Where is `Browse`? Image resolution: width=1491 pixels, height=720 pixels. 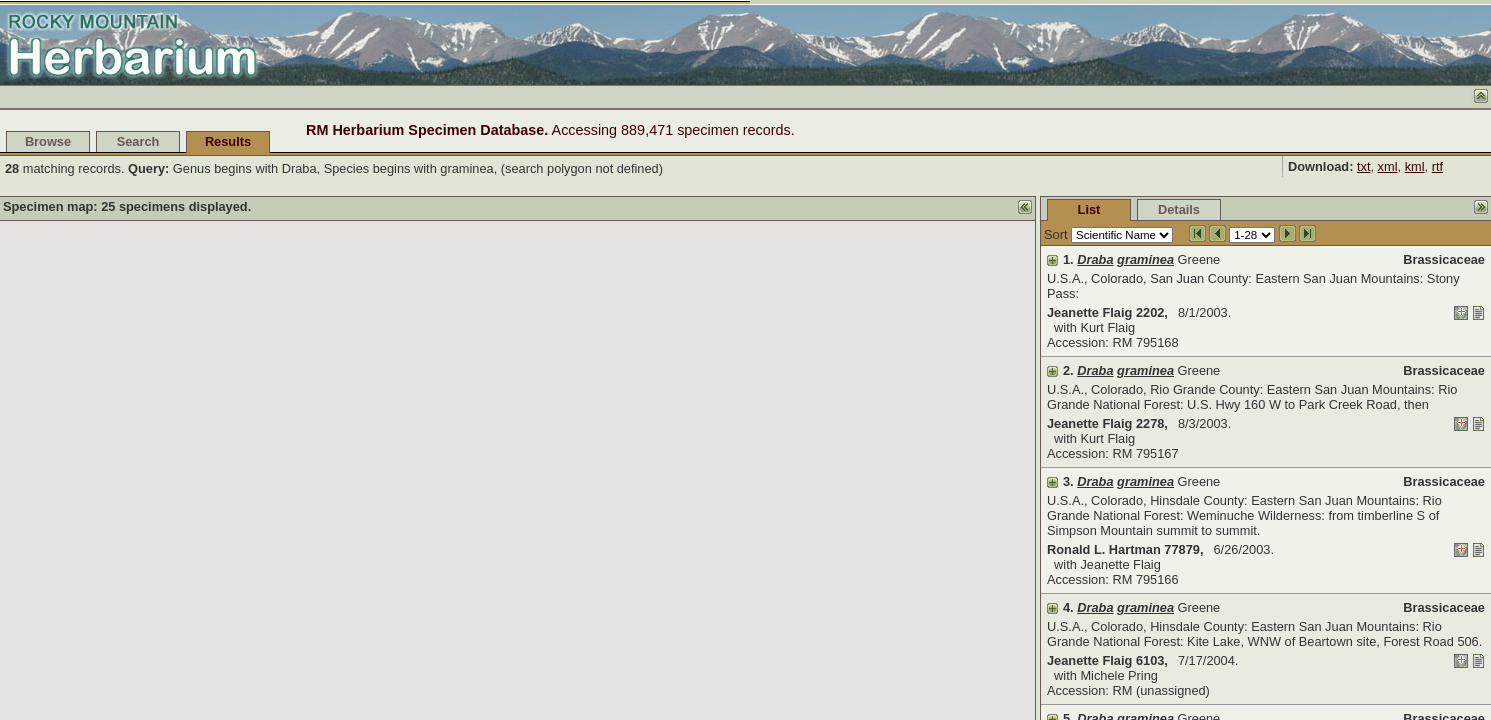 Browse is located at coordinates (48, 141).